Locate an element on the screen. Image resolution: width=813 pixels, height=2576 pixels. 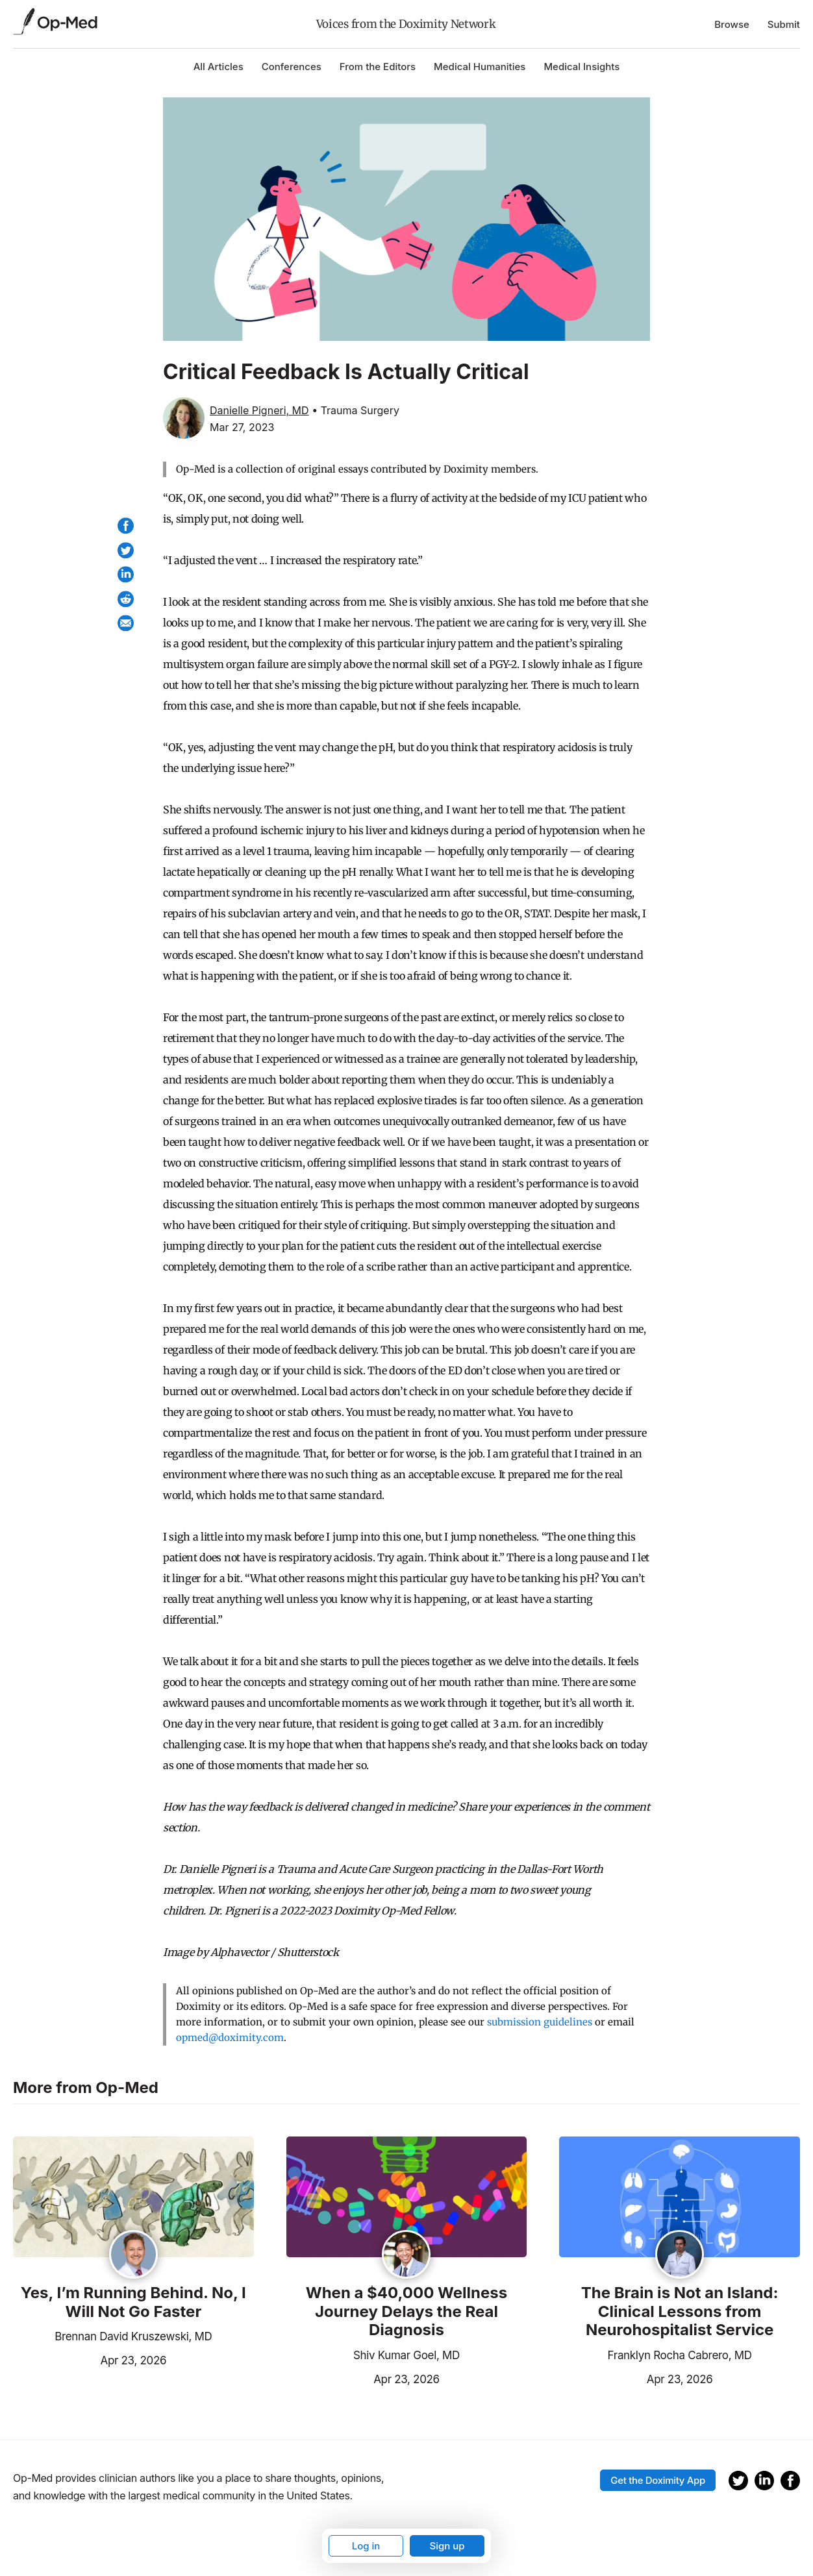
All Articles is located at coordinates (219, 66).